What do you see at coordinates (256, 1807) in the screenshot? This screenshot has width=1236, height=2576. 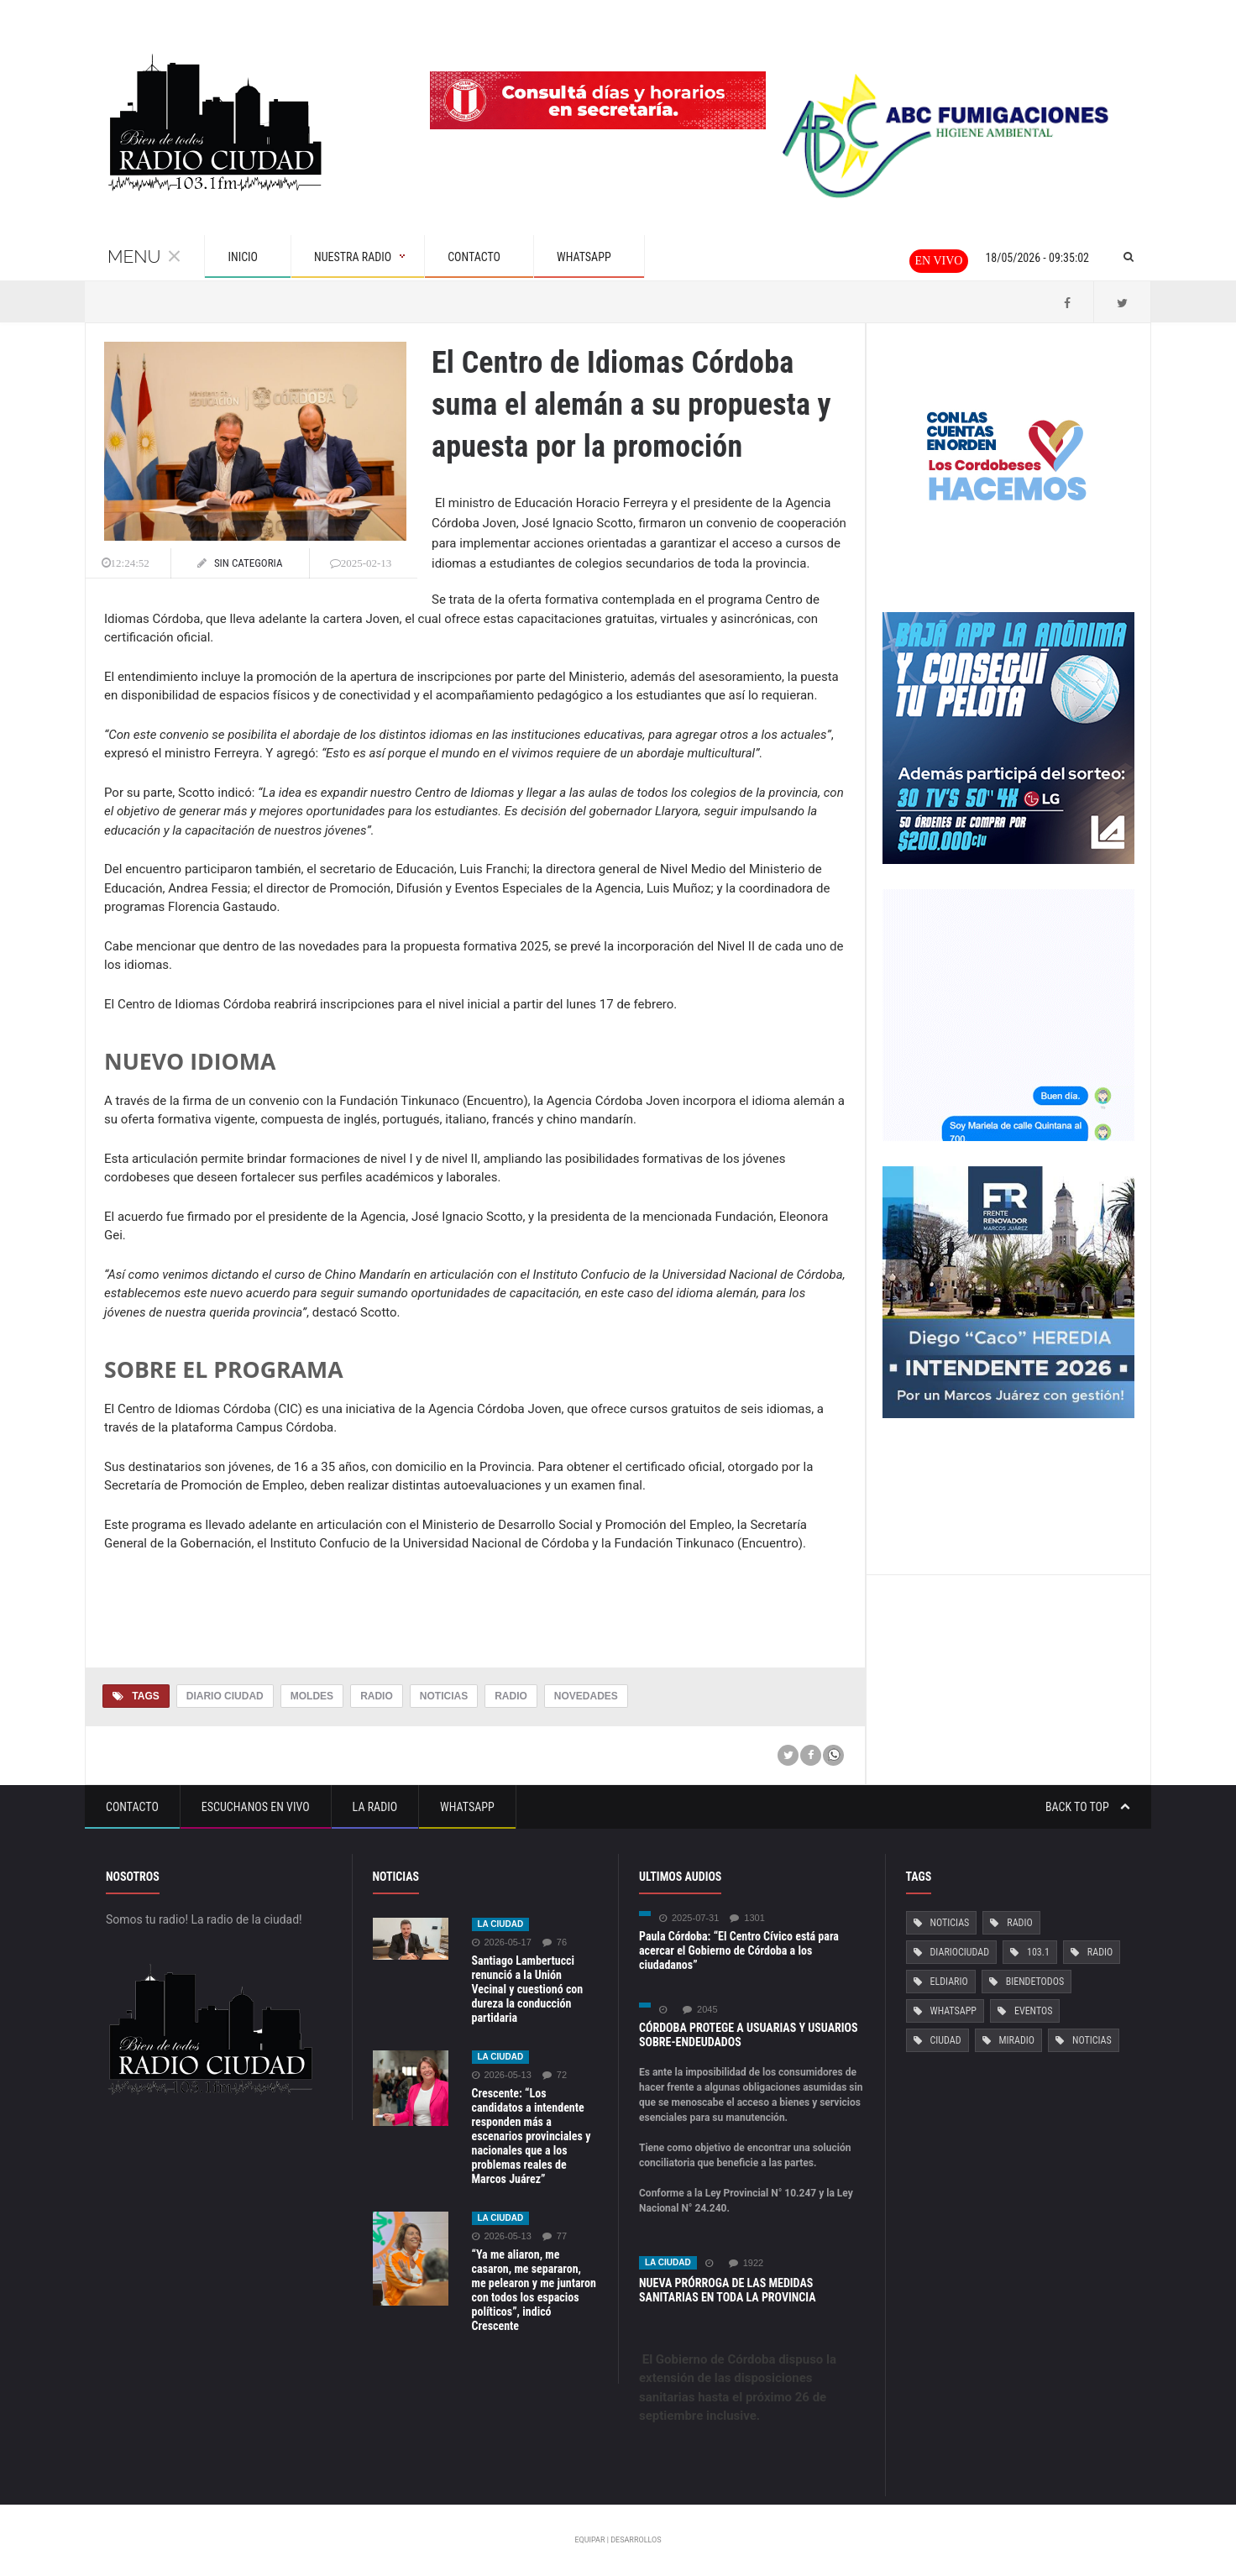 I see `Escuchanos en vivo` at bounding box center [256, 1807].